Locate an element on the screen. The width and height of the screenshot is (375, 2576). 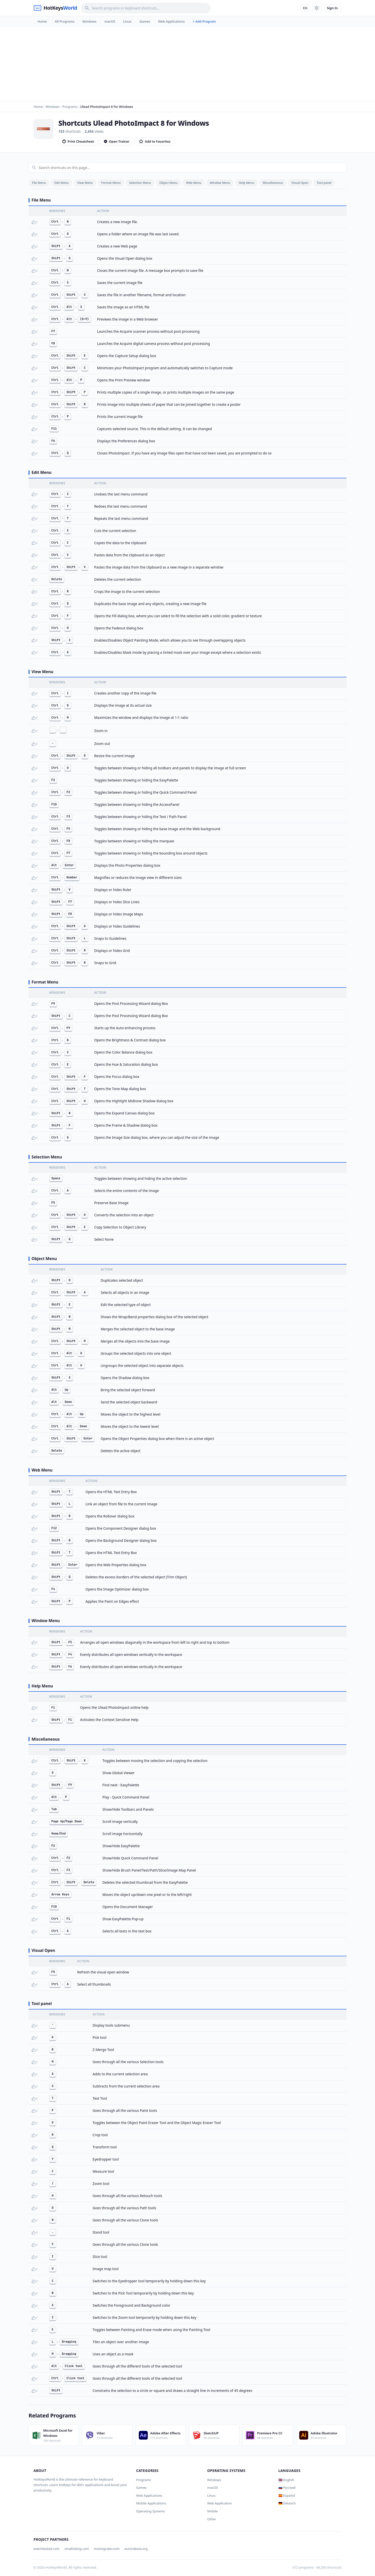
Window Menu is located at coordinates (220, 183).